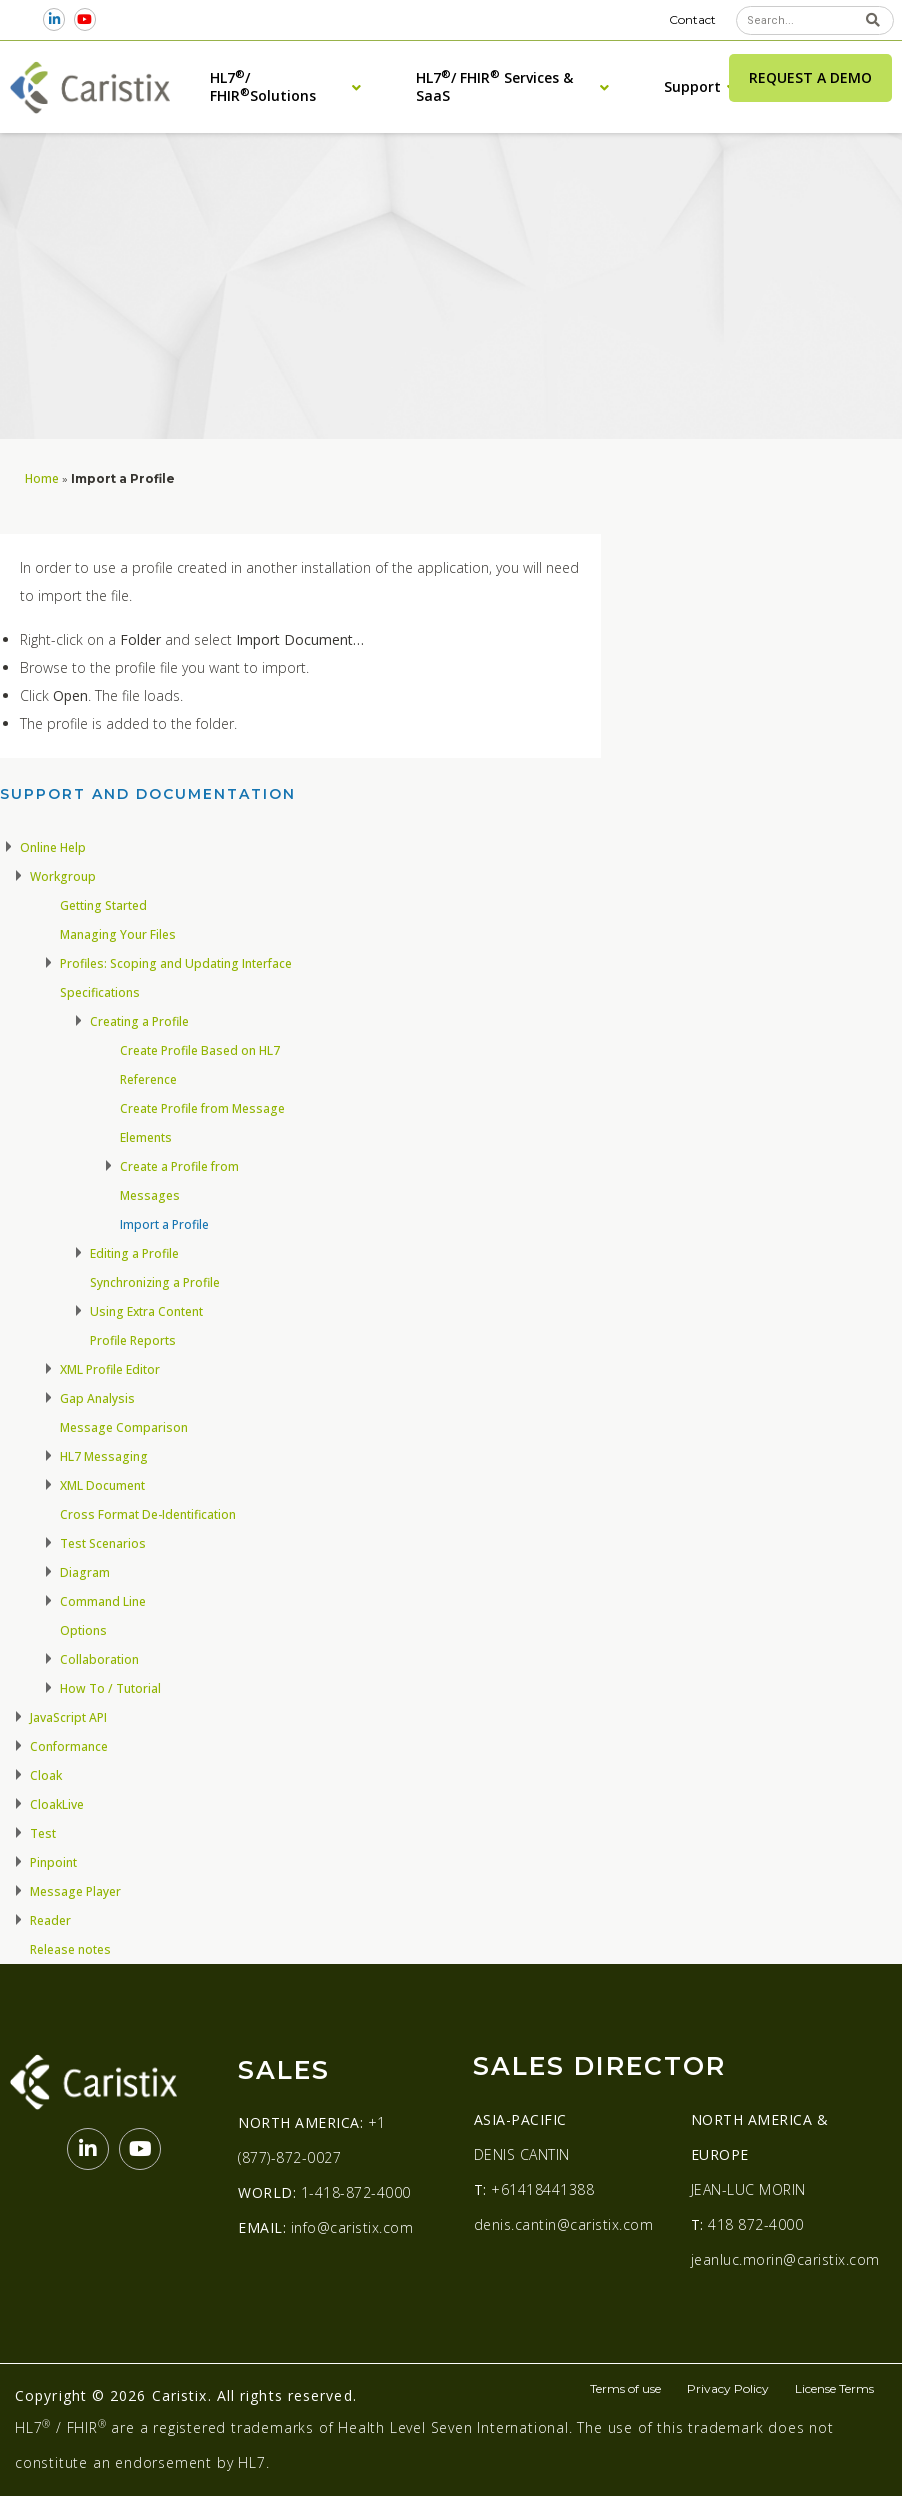 The image size is (902, 2496). Describe the element at coordinates (110, 1369) in the screenshot. I see `XML Profile Editor` at that location.